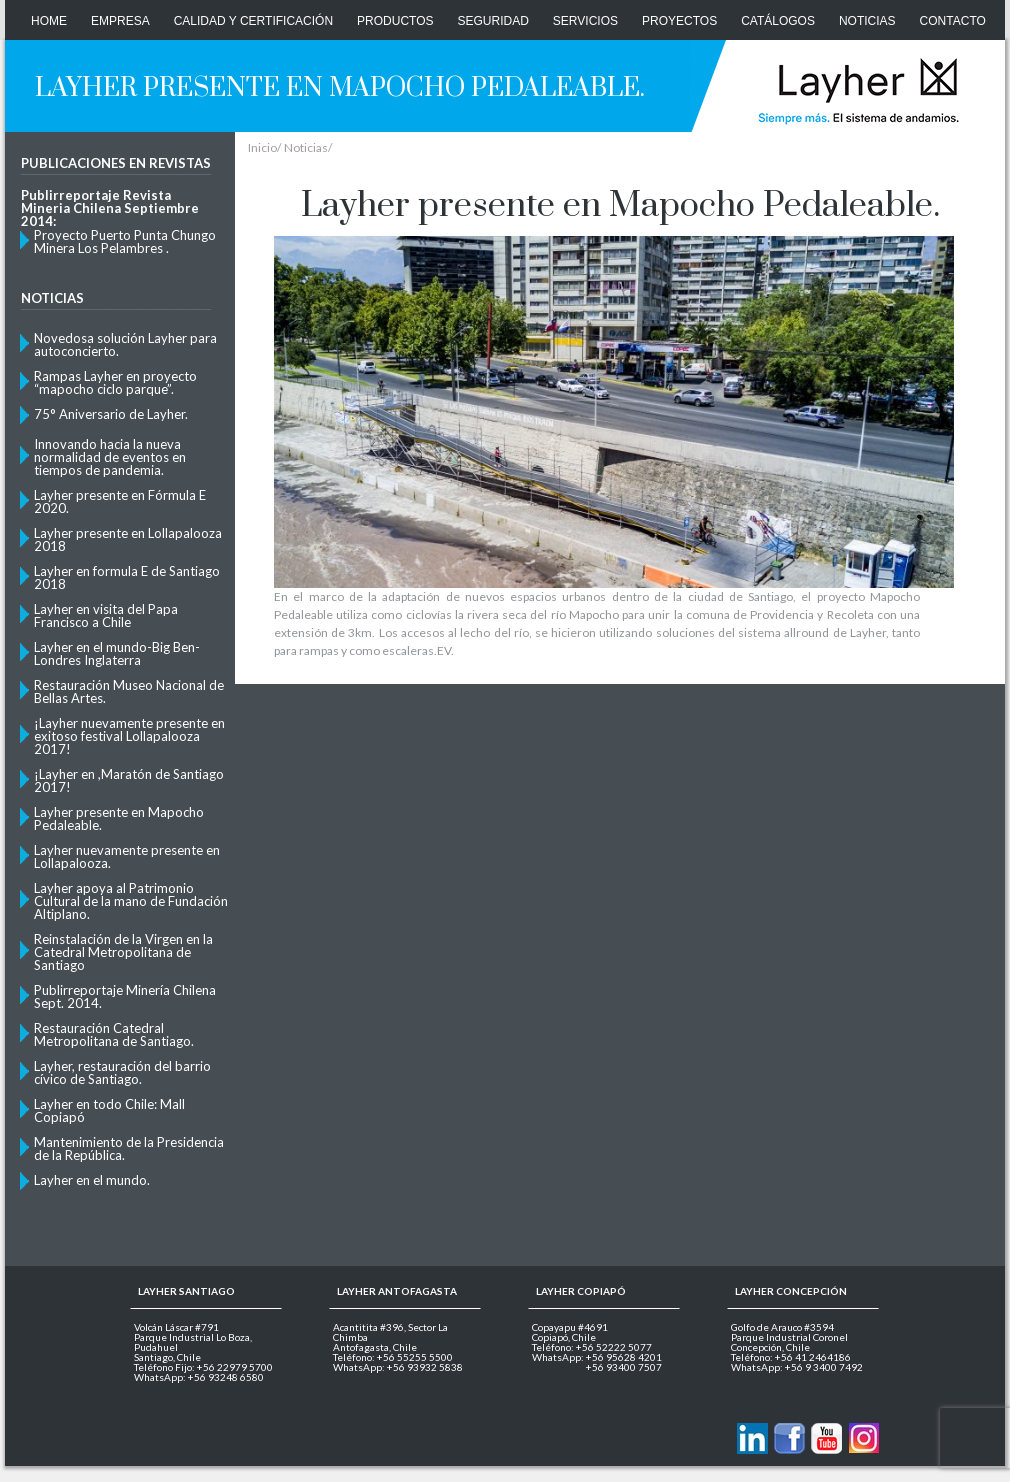 This screenshot has height=1482, width=1010. Describe the element at coordinates (395, 21) in the screenshot. I see `Productos` at that location.